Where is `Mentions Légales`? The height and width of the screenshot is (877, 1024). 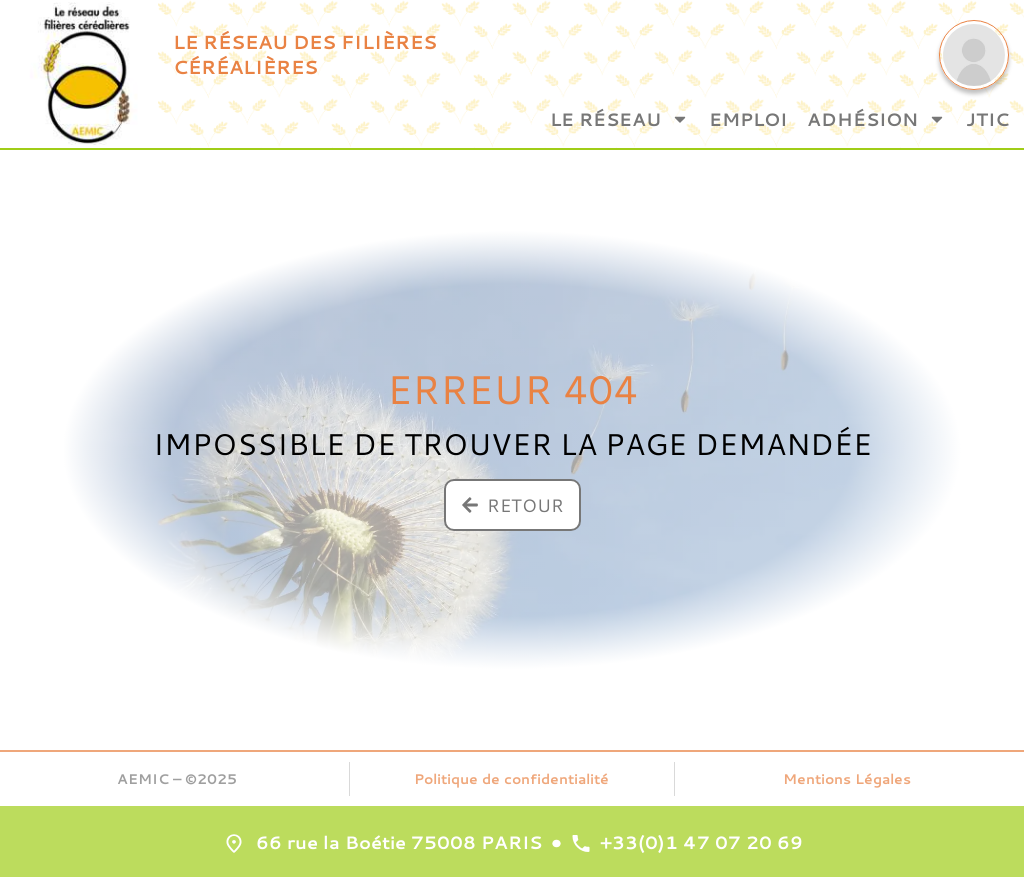
Mentions Légales is located at coordinates (847, 779).